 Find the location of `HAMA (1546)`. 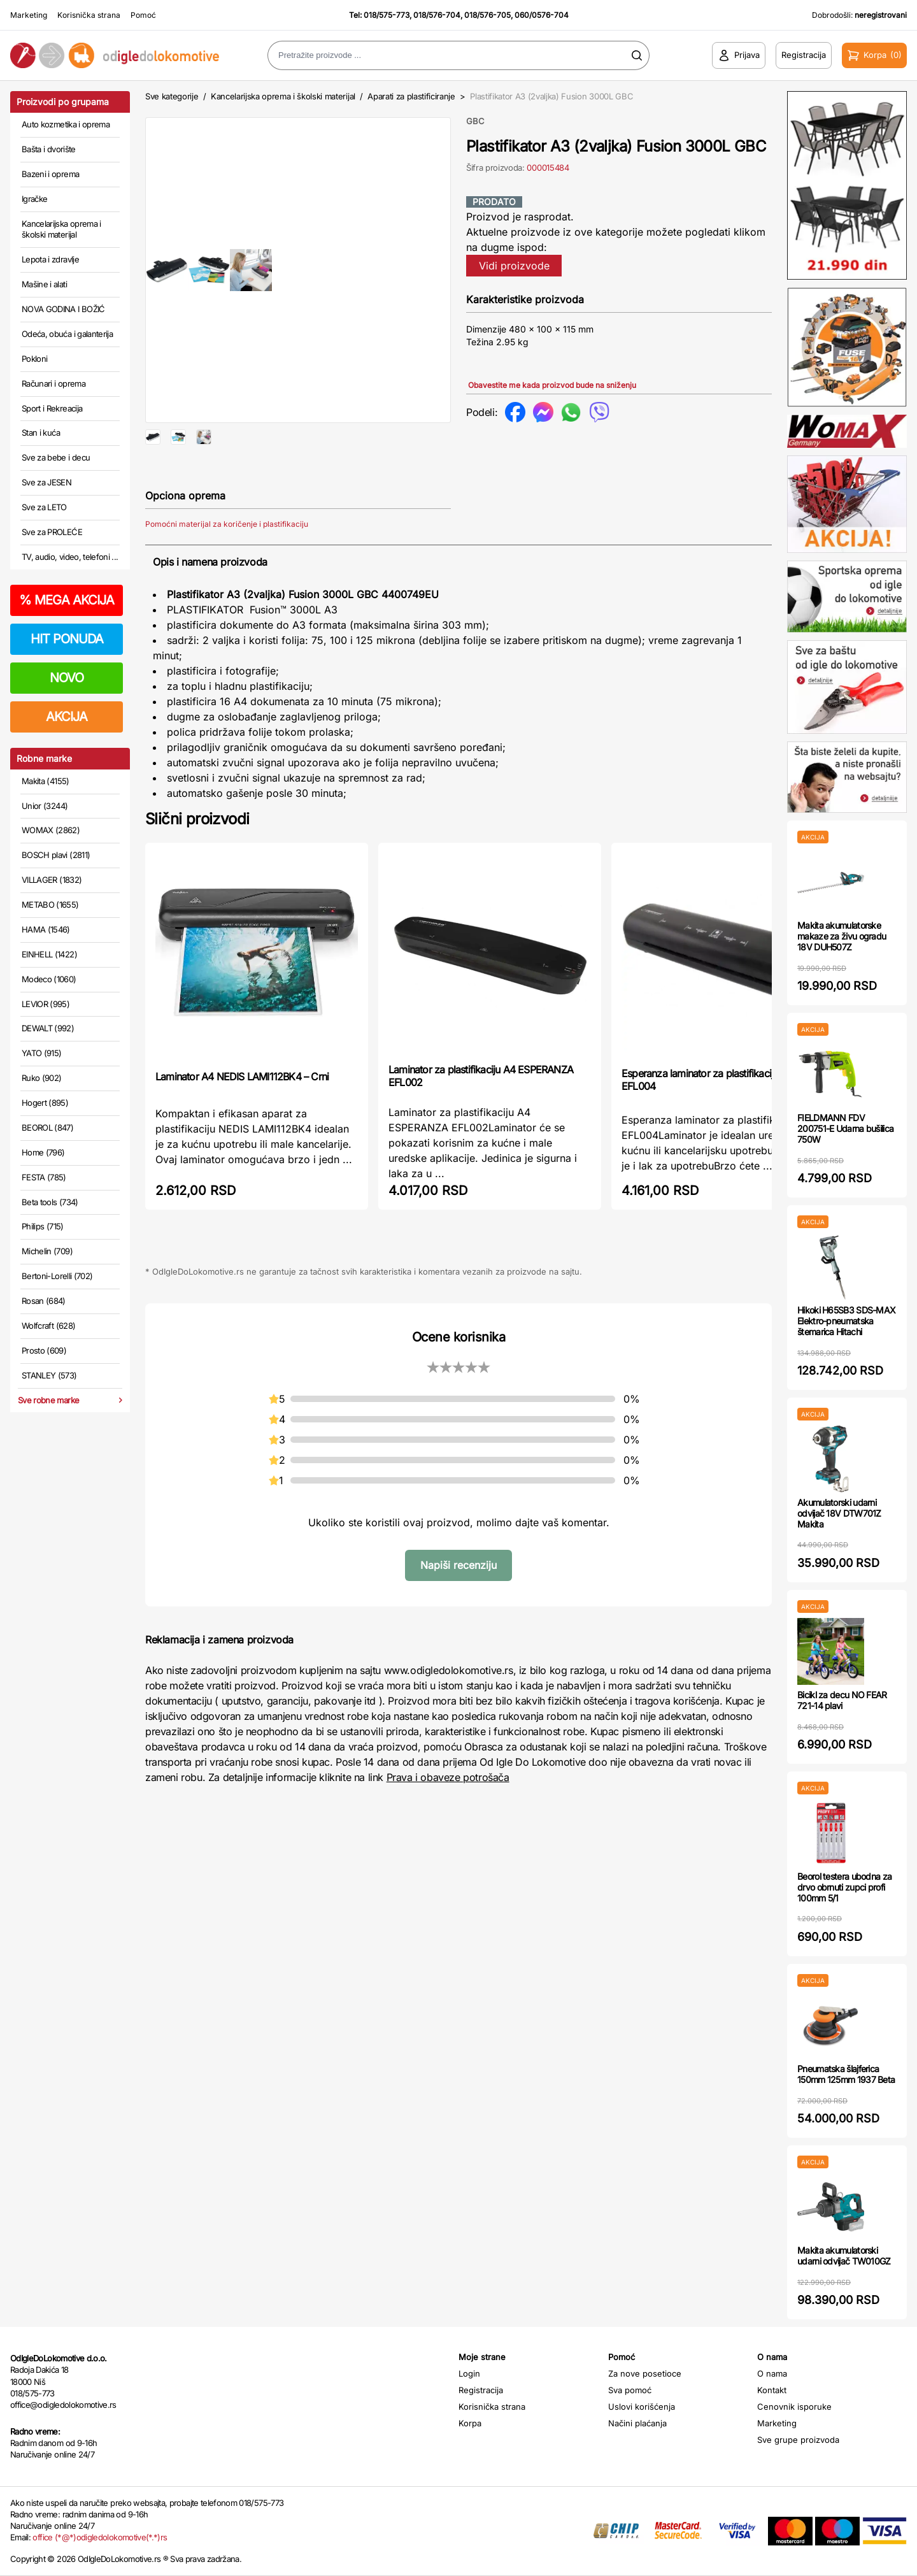

HAMA (1546) is located at coordinates (46, 929).